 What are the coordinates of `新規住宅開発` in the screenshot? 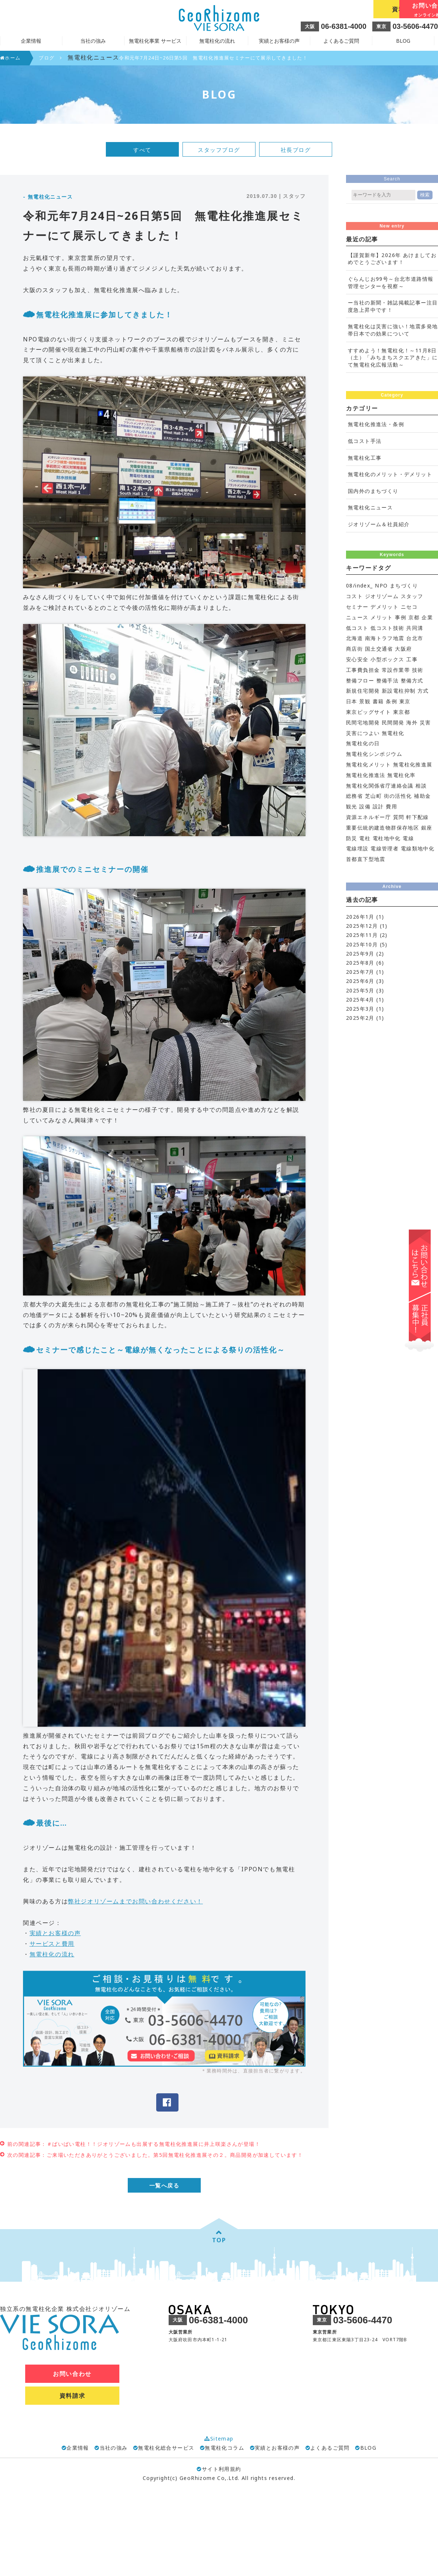 It's located at (363, 690).